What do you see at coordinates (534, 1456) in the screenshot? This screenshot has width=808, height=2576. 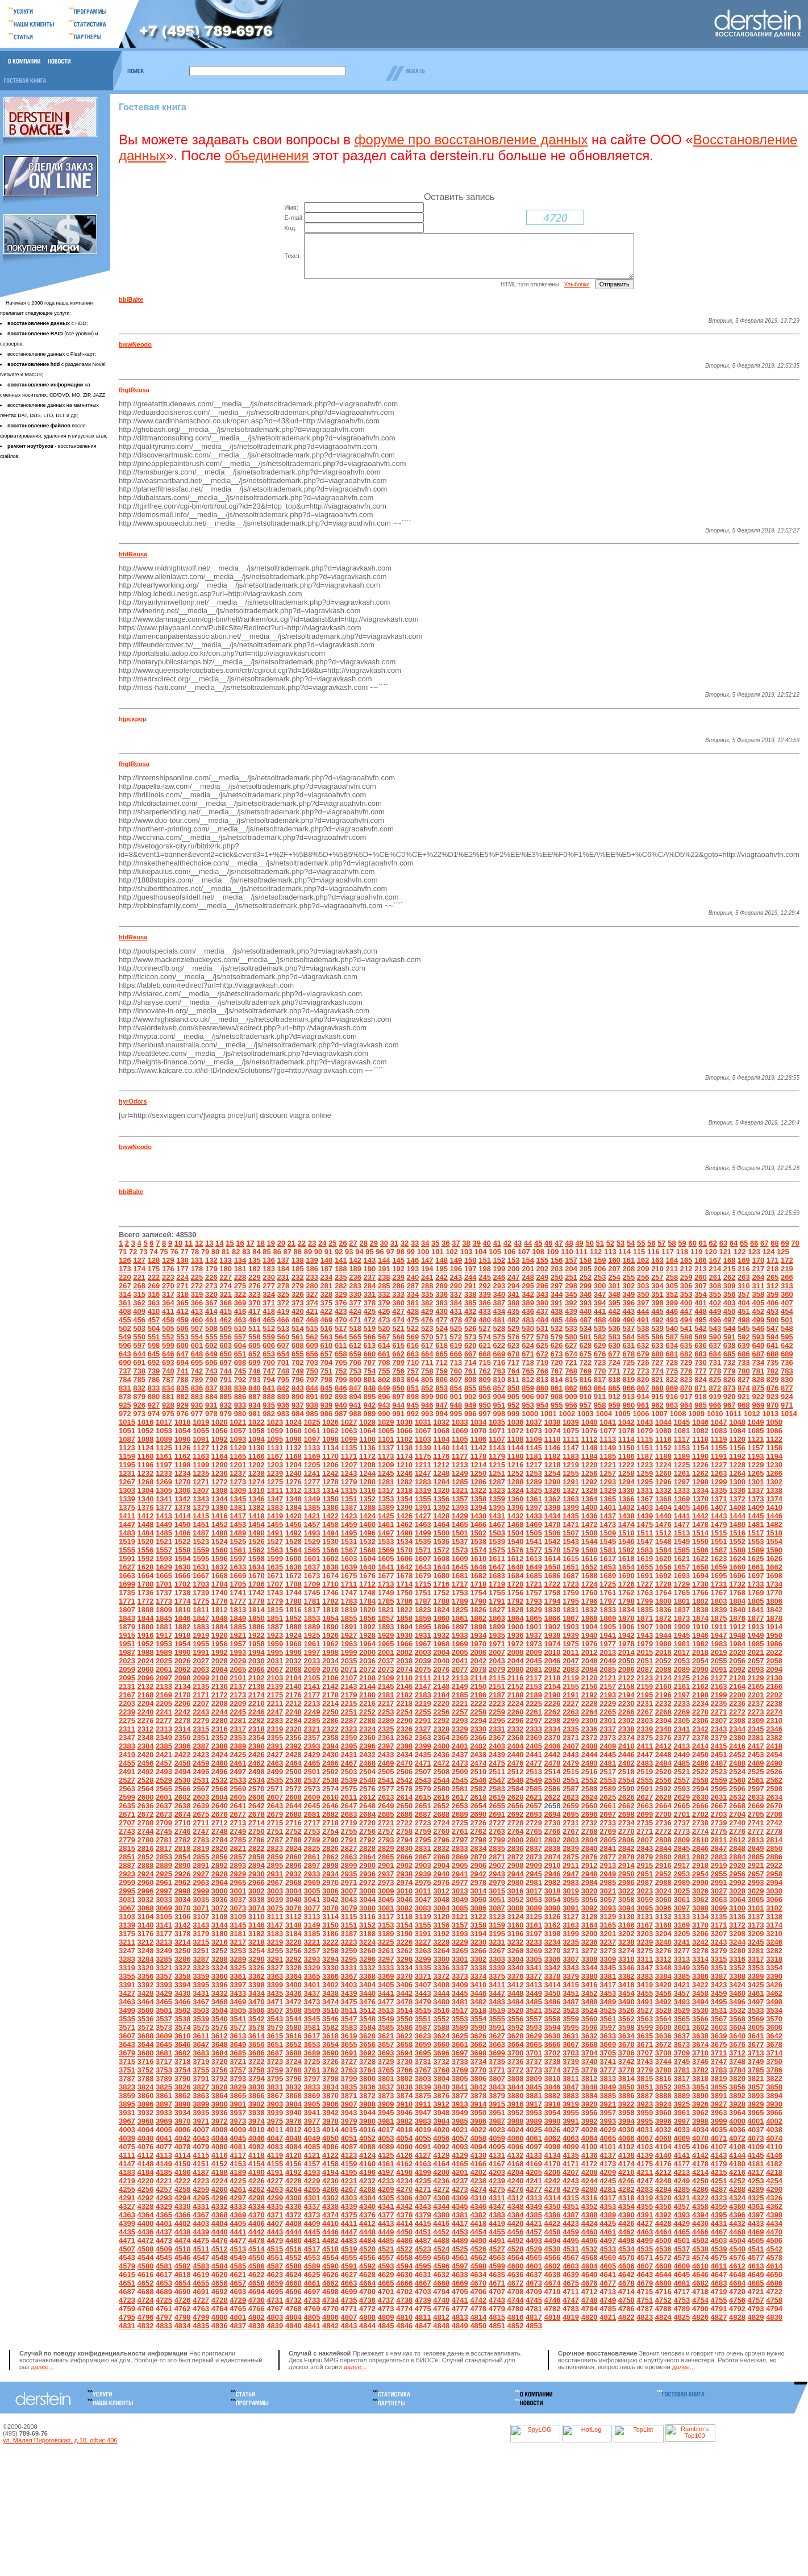 I see `1145` at bounding box center [534, 1456].